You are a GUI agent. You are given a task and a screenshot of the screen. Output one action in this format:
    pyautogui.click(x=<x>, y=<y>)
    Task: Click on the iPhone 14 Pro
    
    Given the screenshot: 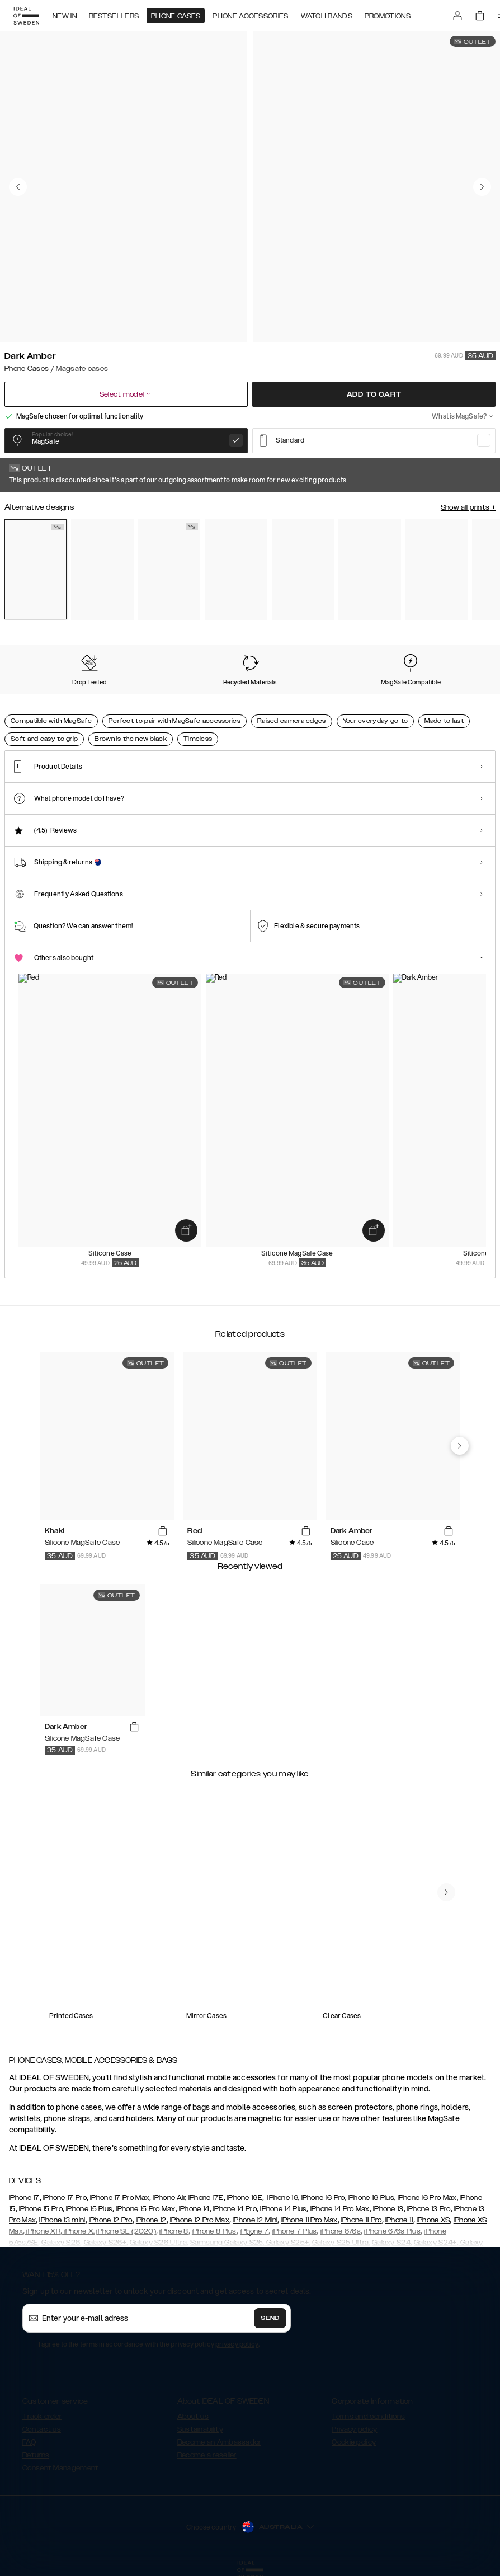 What is the action you would take?
    pyautogui.click(x=234, y=2209)
    